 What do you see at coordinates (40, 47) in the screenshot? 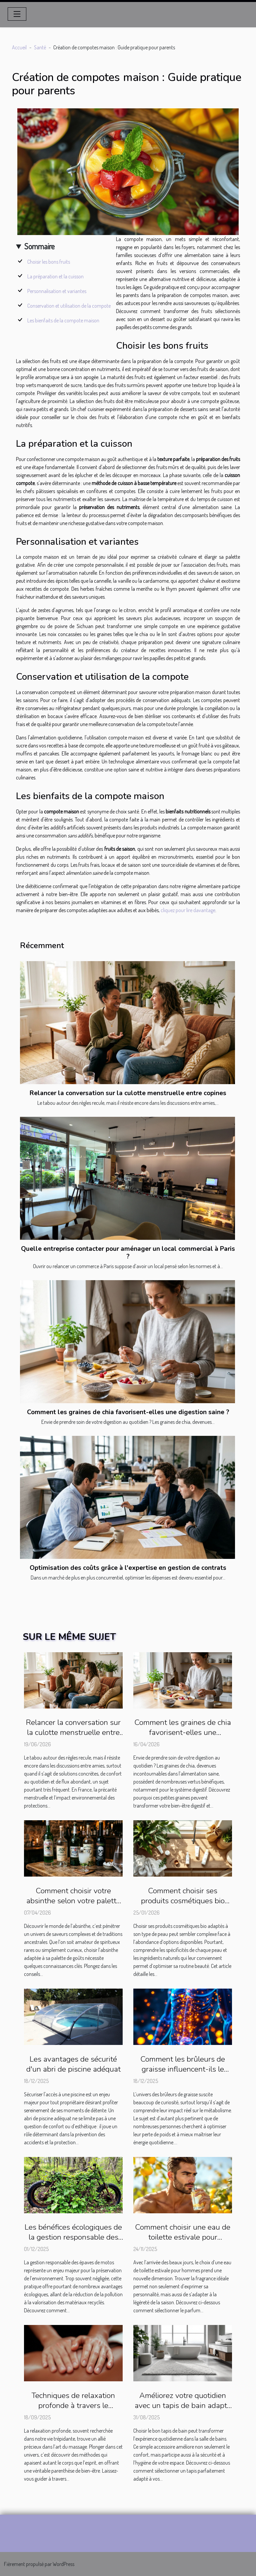
I see `Santé` at bounding box center [40, 47].